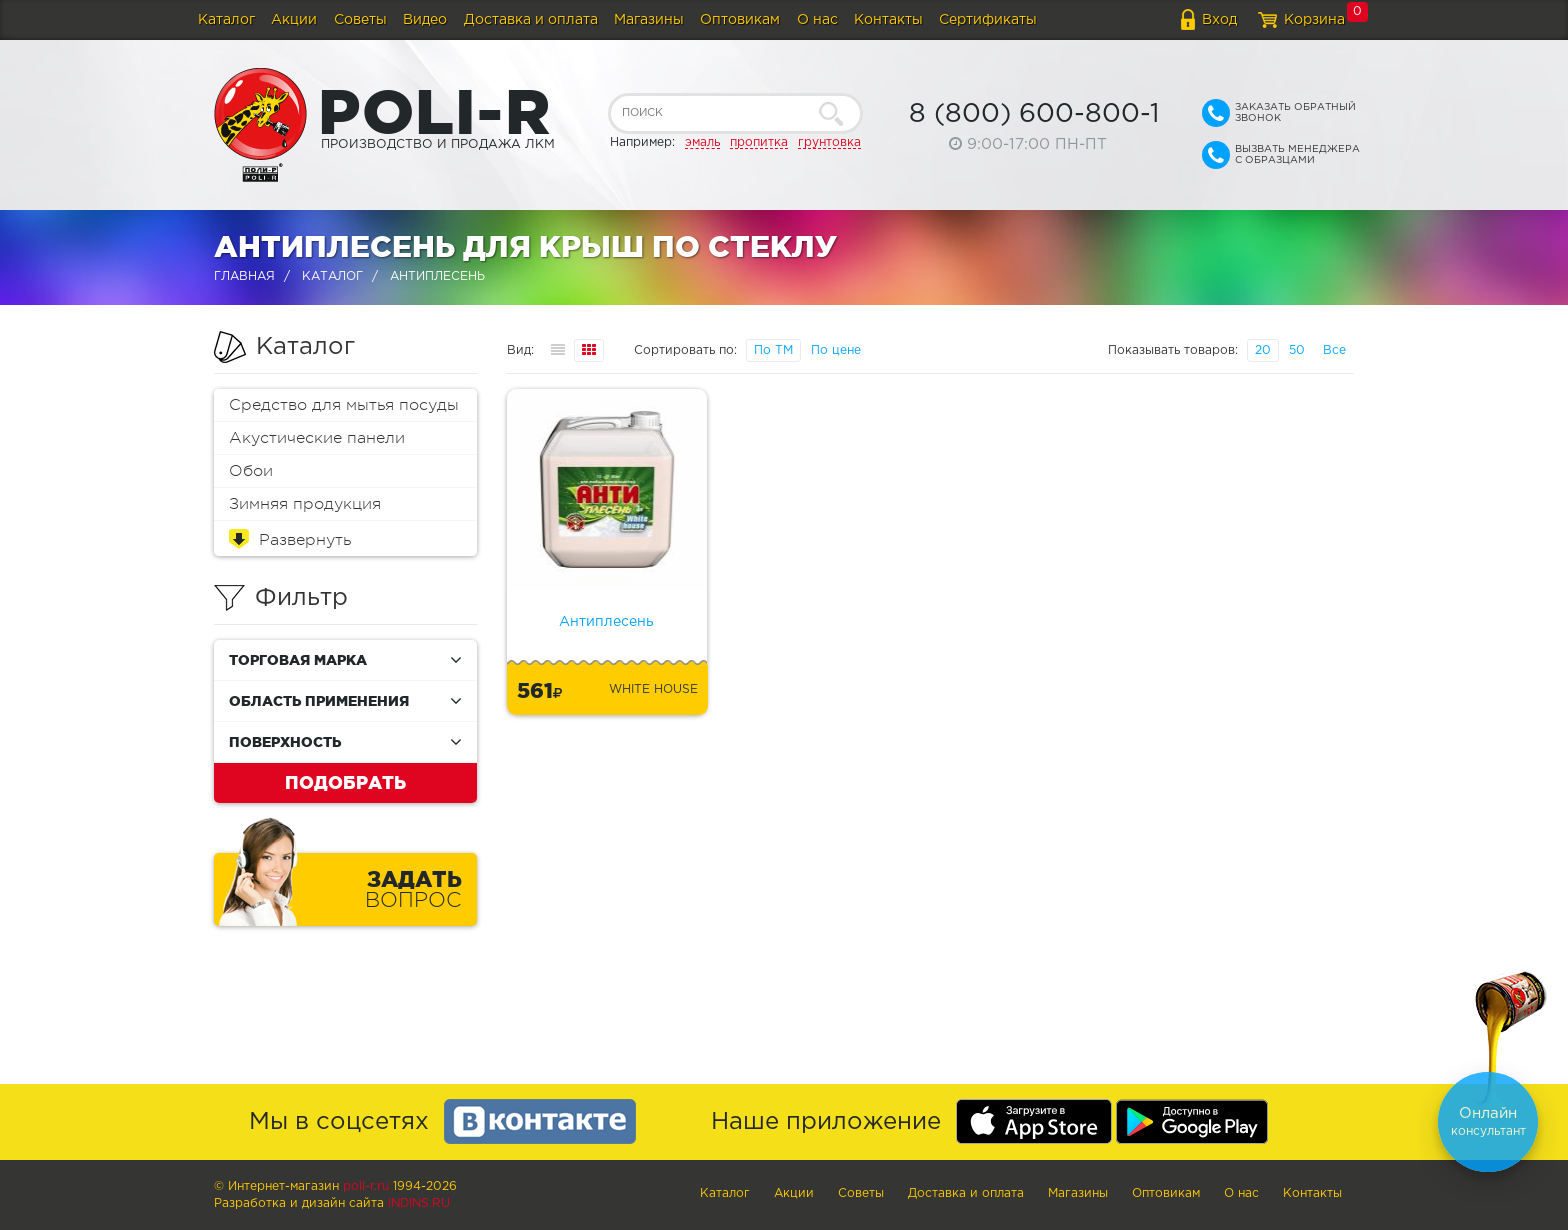 This screenshot has width=1568, height=1230. I want to click on По ТМ, so click(773, 350).